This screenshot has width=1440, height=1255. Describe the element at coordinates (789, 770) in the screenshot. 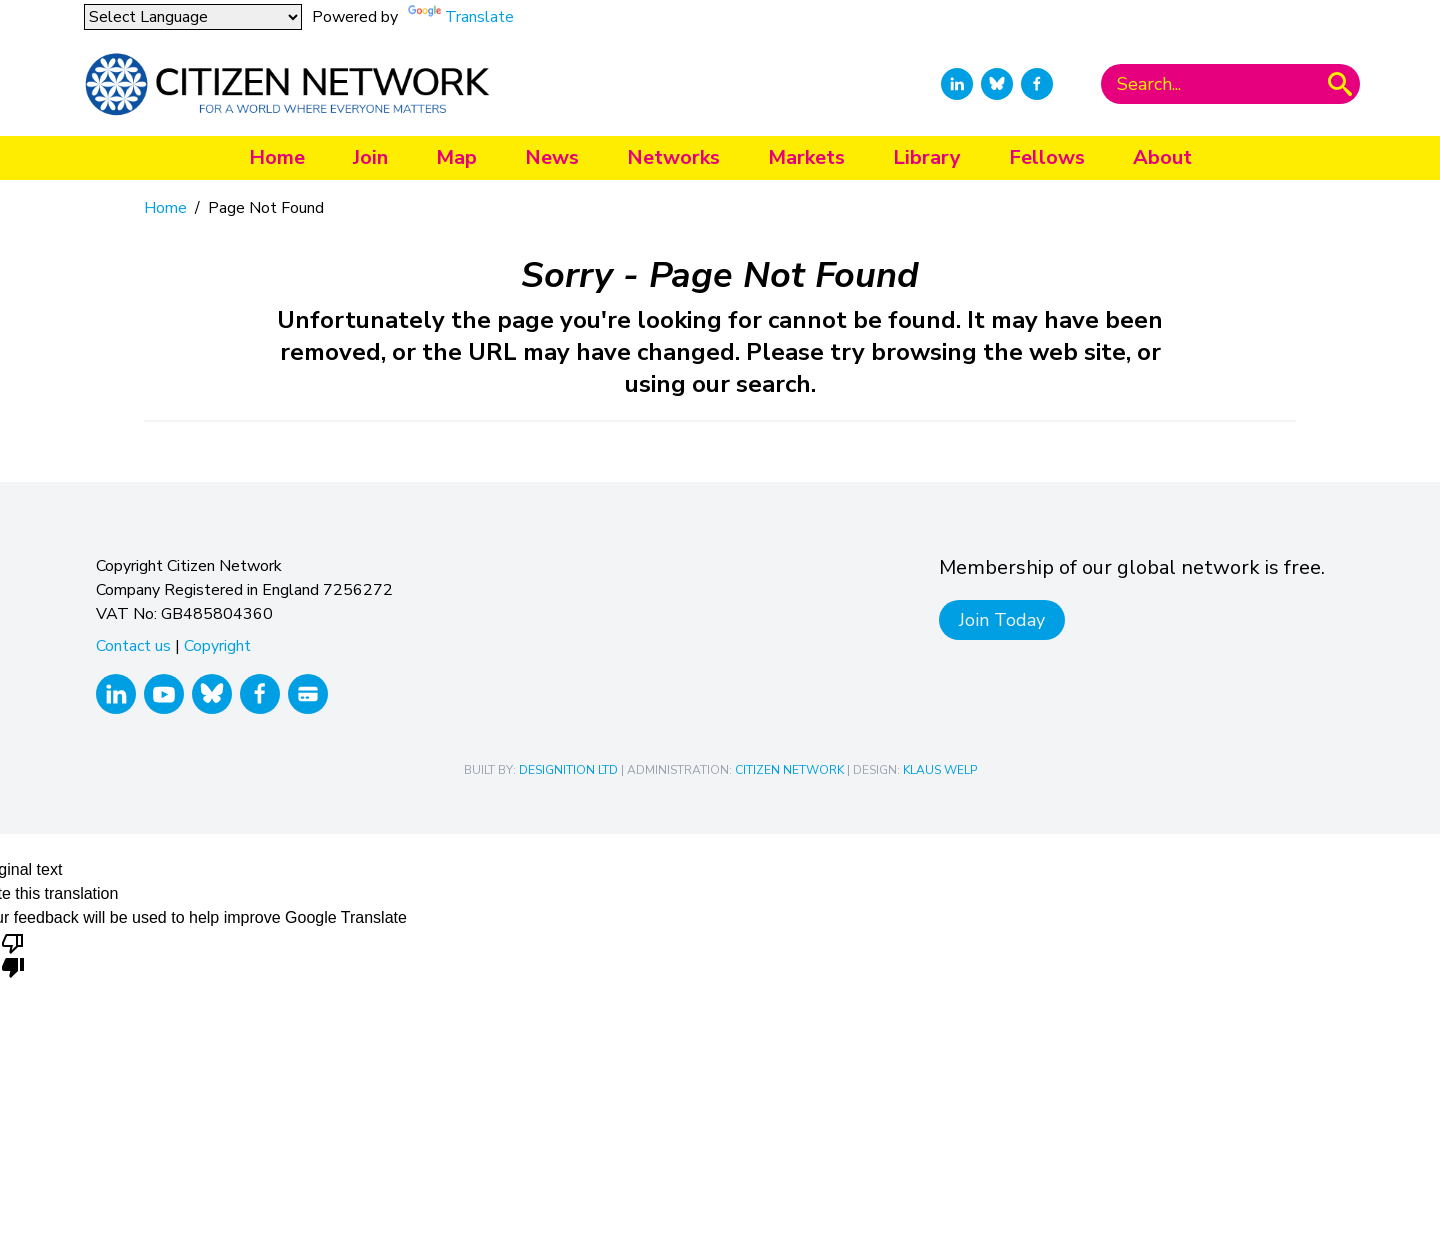

I see `Citizen Network` at that location.